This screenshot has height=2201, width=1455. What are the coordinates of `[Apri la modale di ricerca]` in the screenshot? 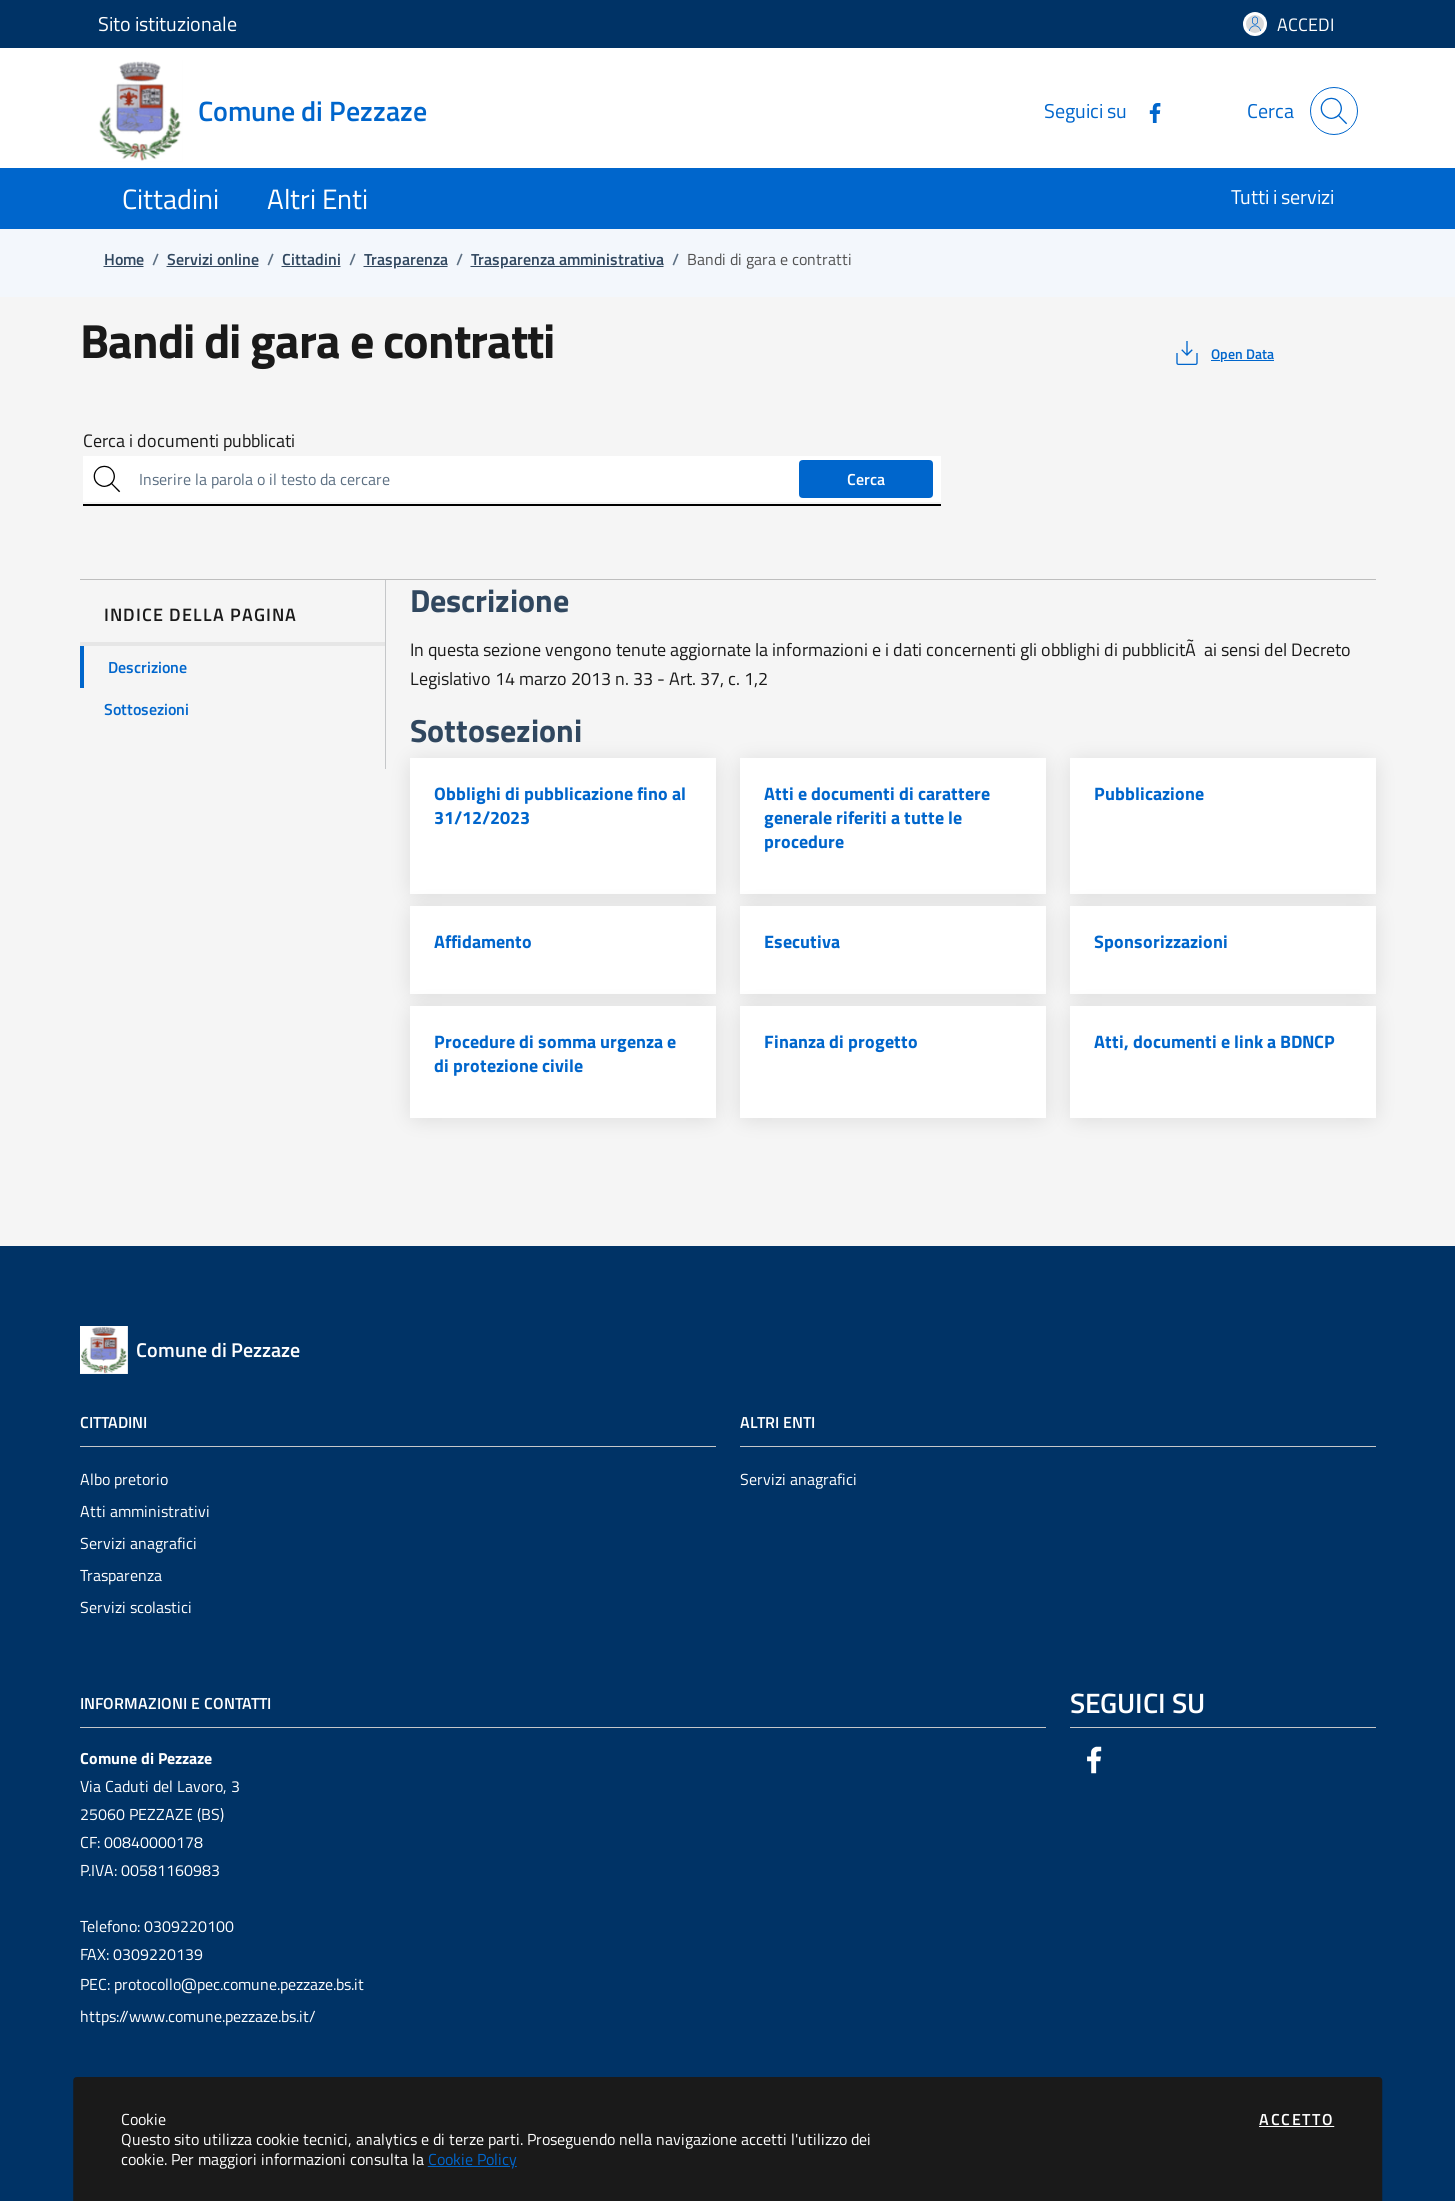 It's located at (1334, 111).